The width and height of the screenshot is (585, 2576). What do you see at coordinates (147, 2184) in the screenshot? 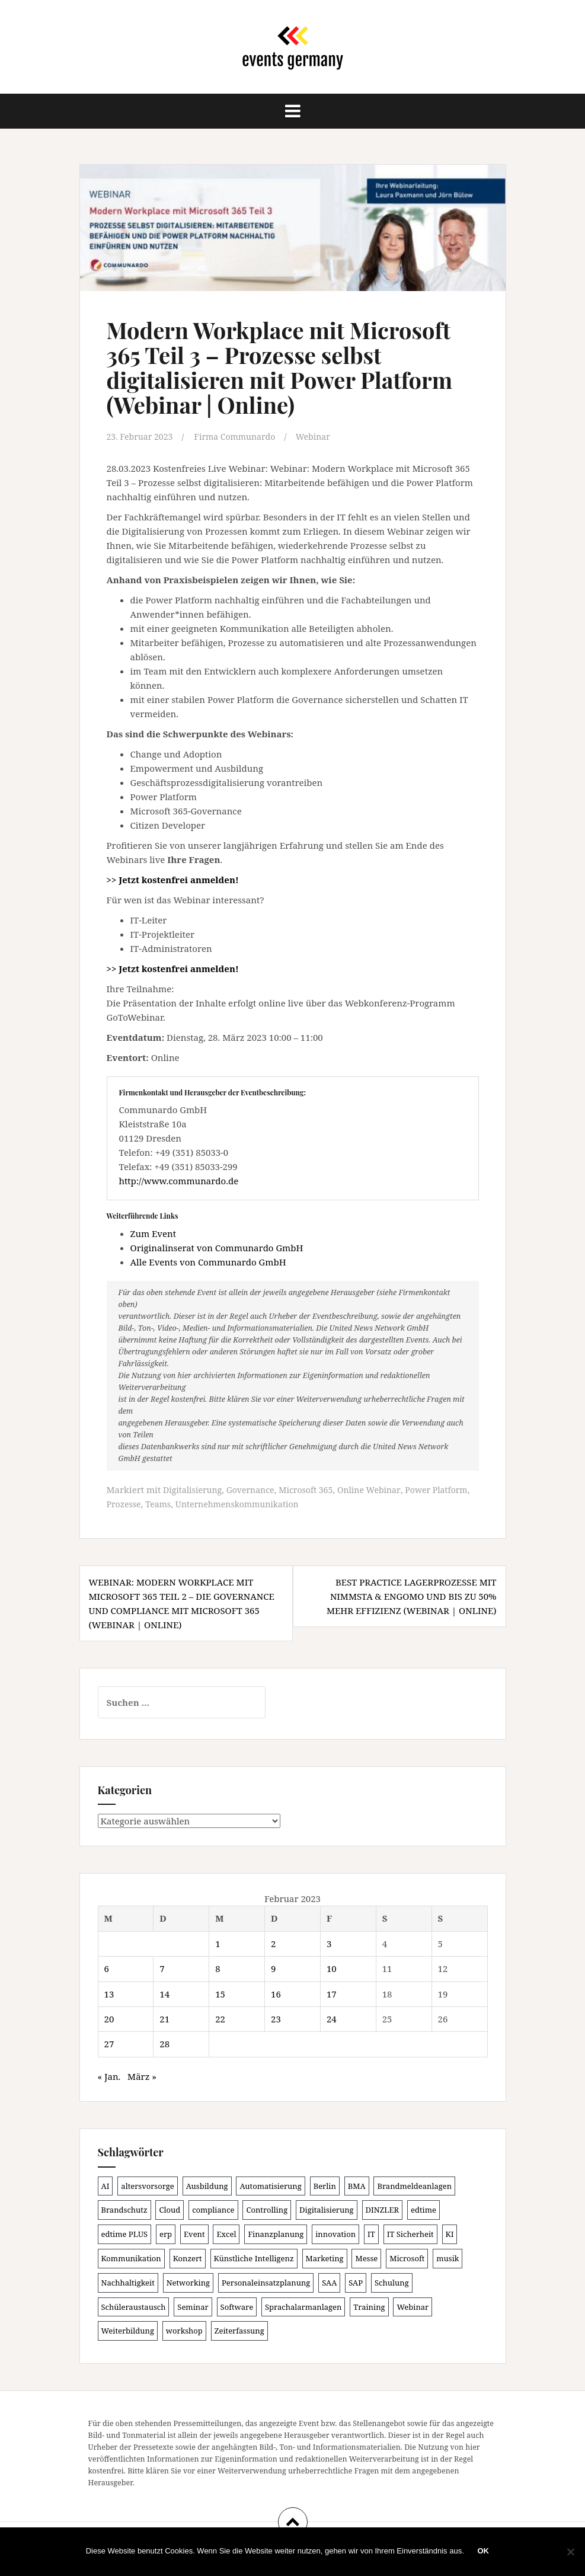
I see `altersvorsorge [altersvorsorge (91 Einträge)]` at bounding box center [147, 2184].